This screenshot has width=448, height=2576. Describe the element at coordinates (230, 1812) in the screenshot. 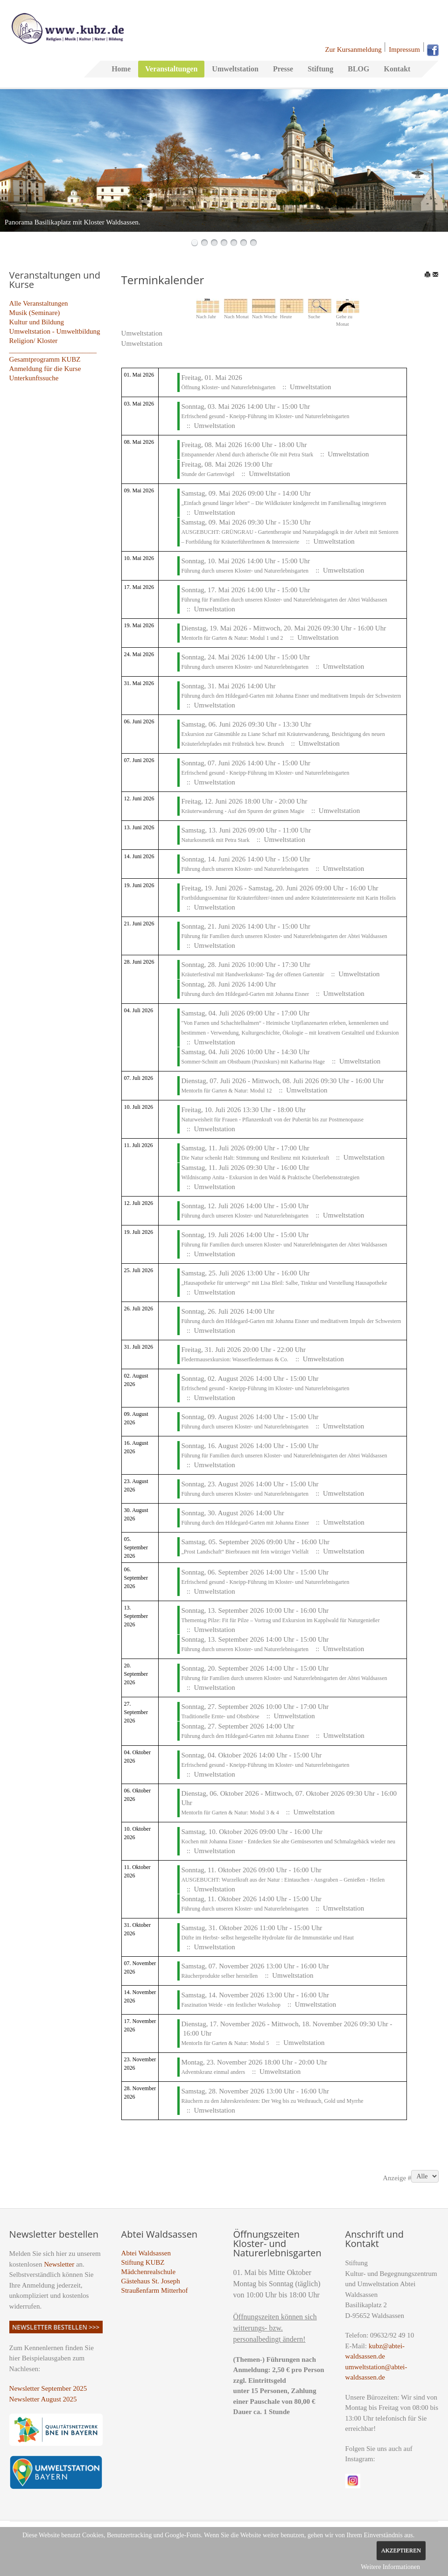

I see `MentorIn für Garten & Natur: Modul 3 & 4` at that location.